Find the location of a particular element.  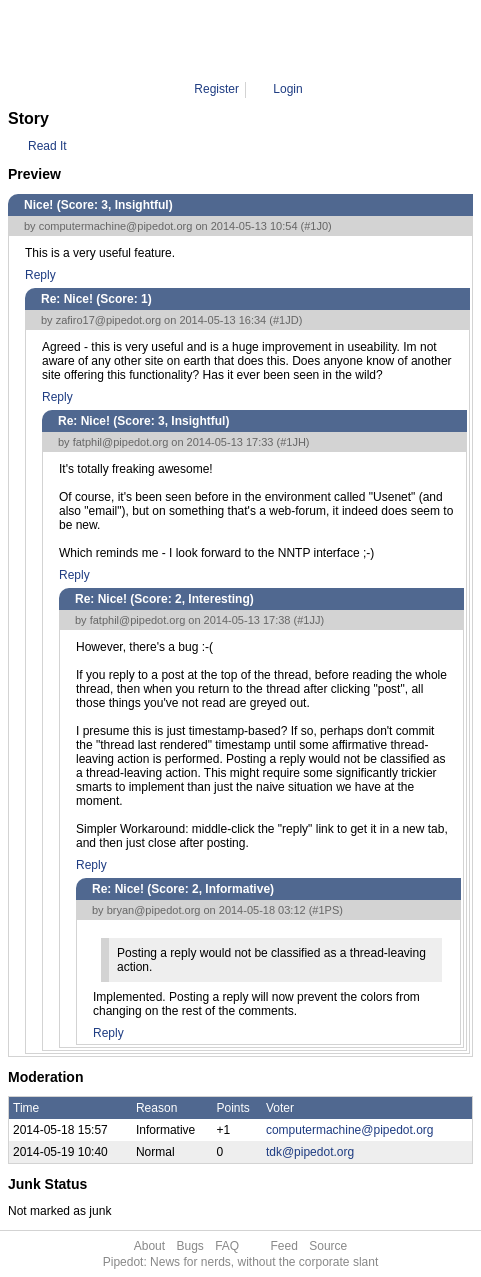

zafiro17@pipedot.org is located at coordinates (108, 320).